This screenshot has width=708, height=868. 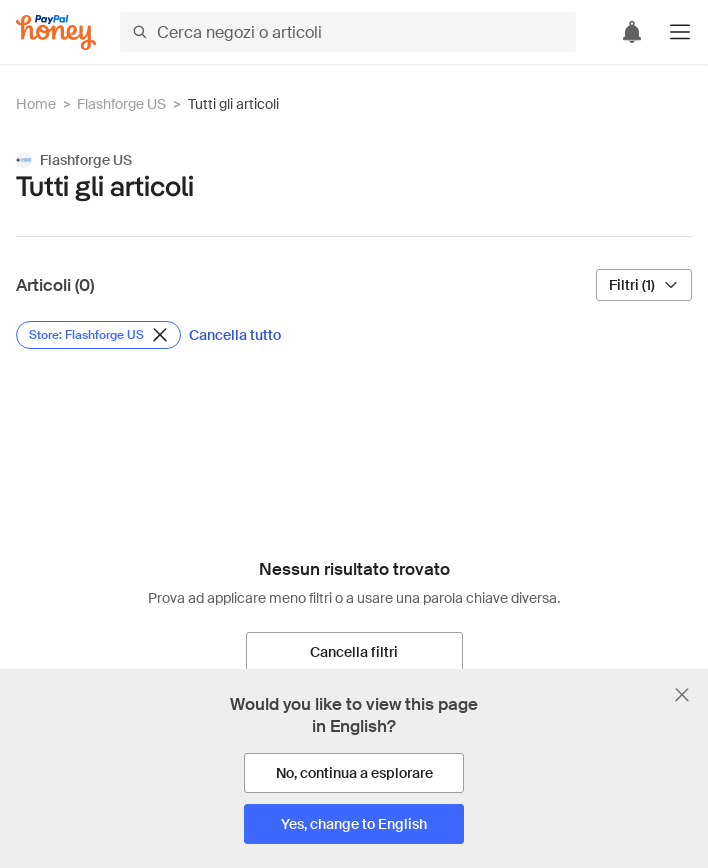 What do you see at coordinates (121, 104) in the screenshot?
I see `Flashforge US` at bounding box center [121, 104].